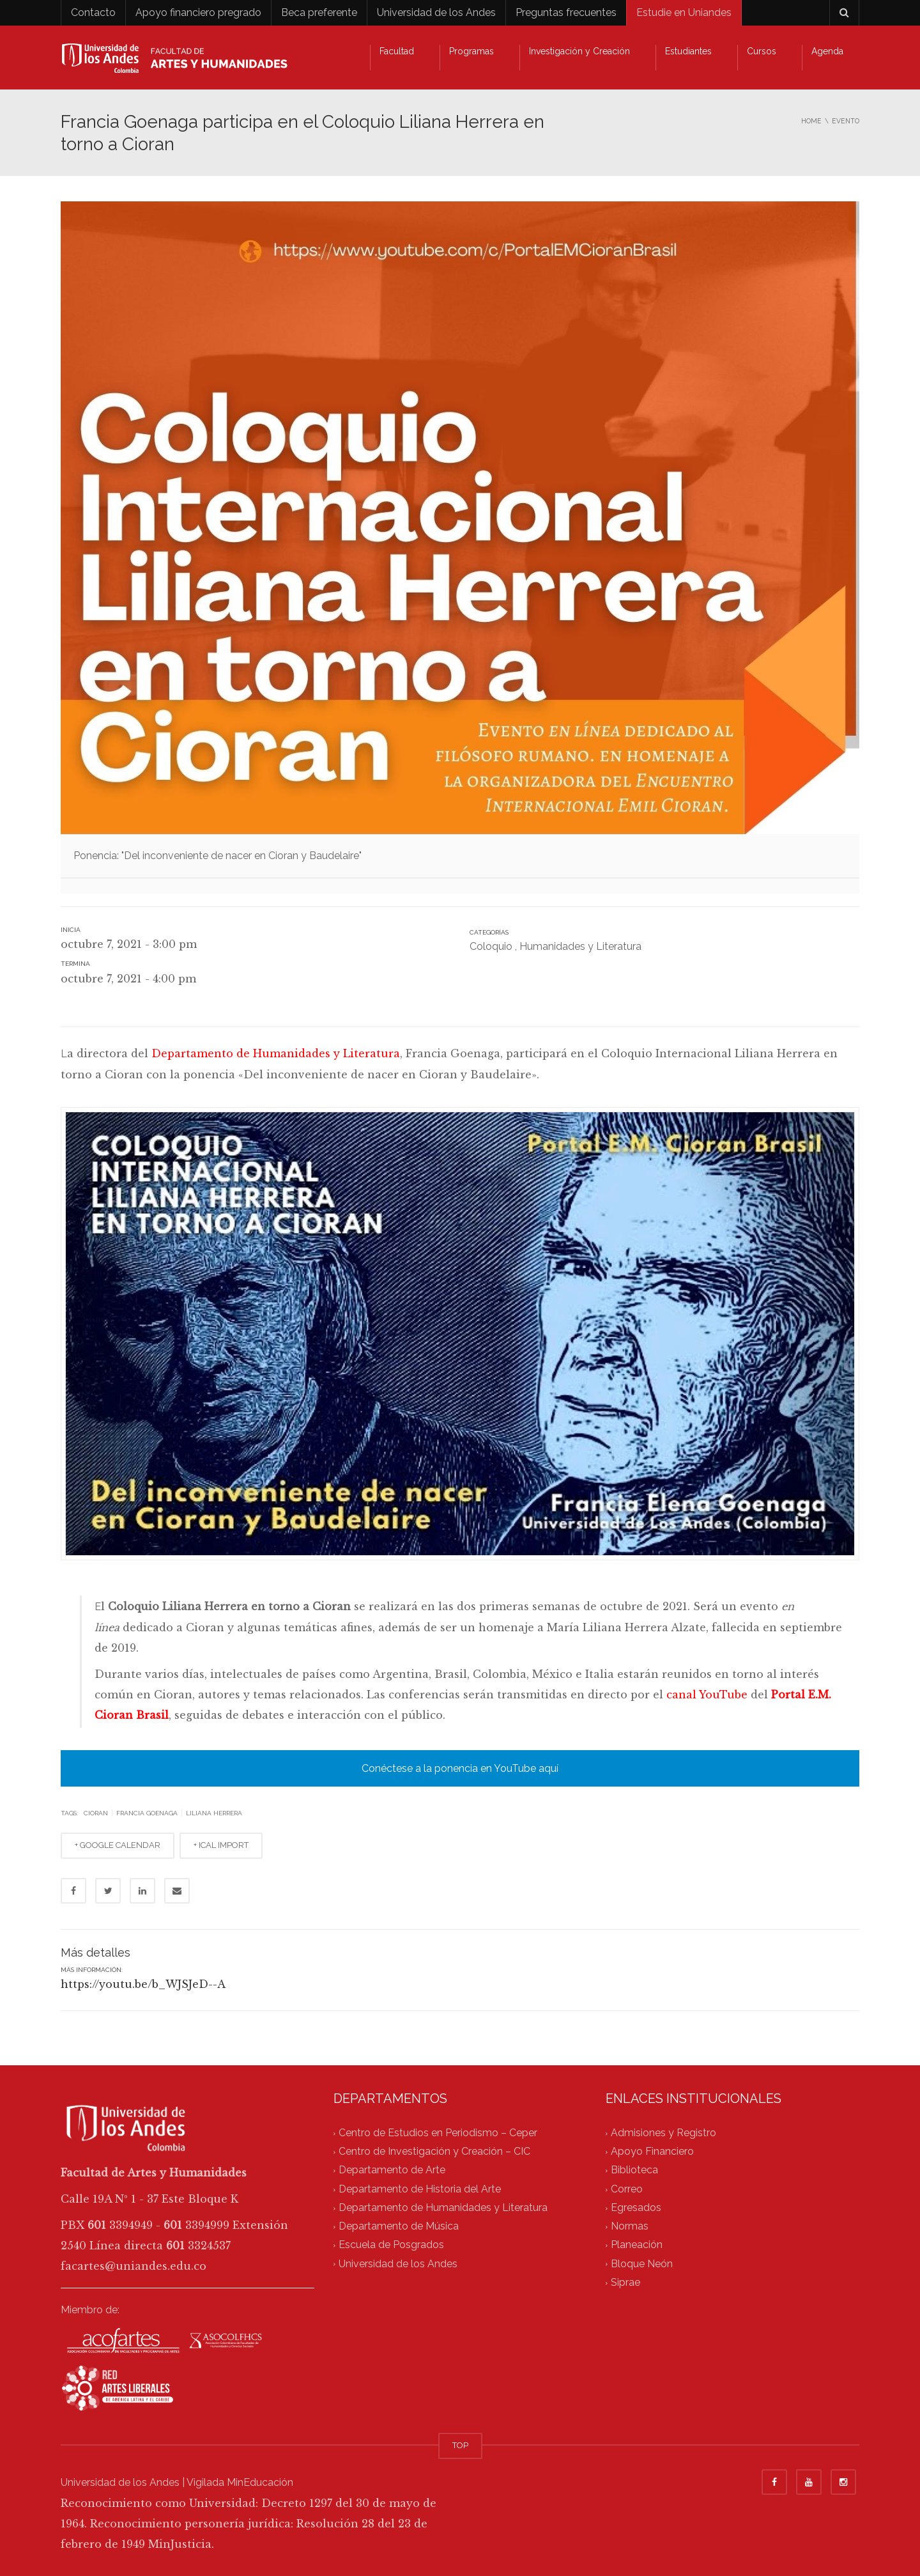  What do you see at coordinates (663, 2133) in the screenshot?
I see `Admisiones y Registro` at bounding box center [663, 2133].